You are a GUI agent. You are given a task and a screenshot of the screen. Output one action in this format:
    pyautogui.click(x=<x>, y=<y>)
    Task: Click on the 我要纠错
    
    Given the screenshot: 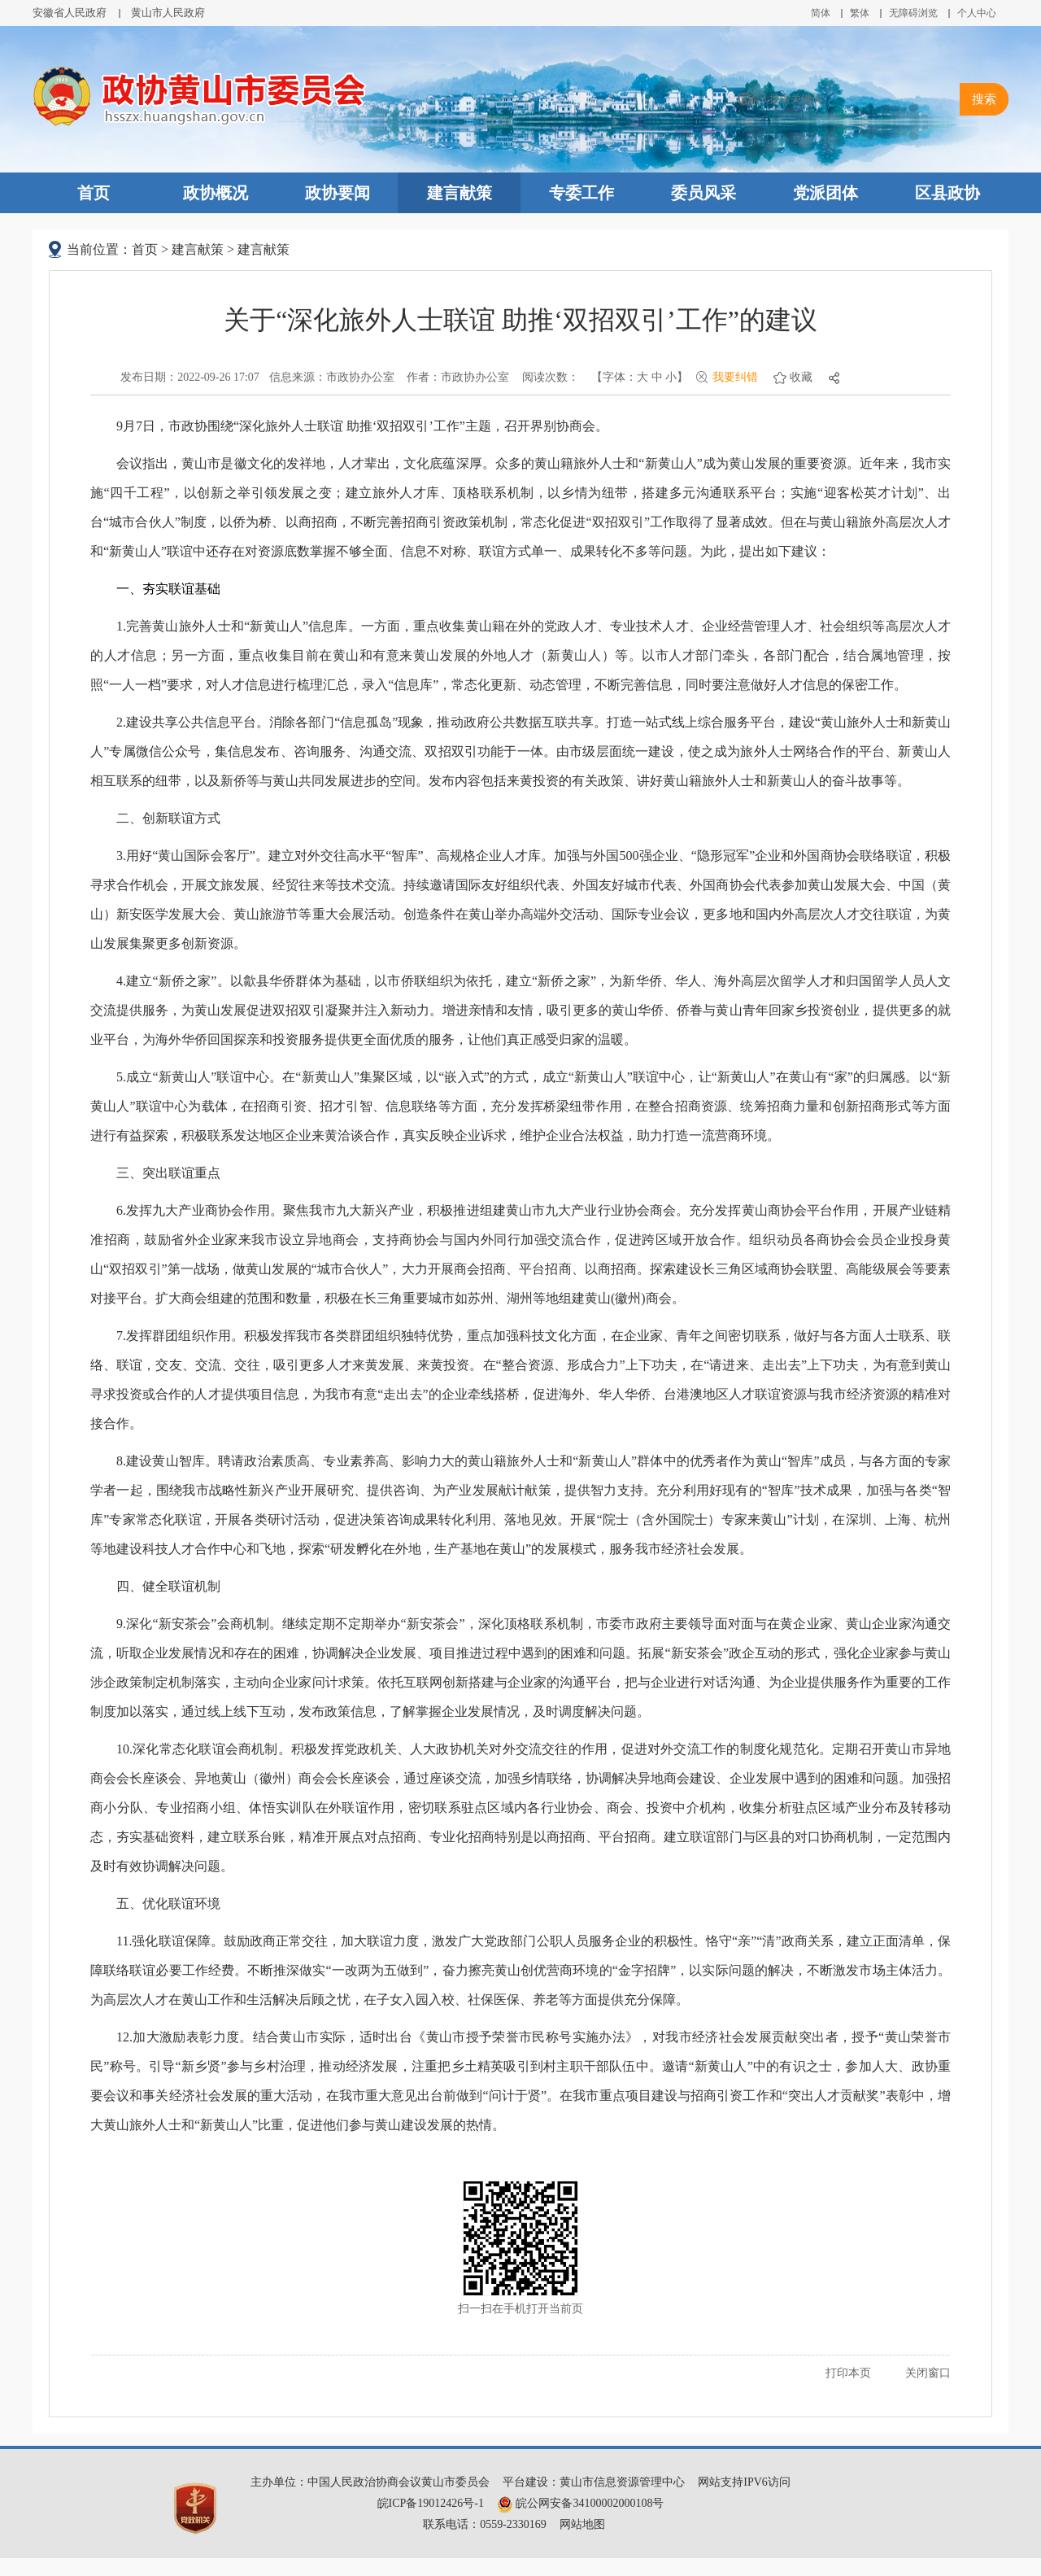 What is the action you would take?
    pyautogui.click(x=735, y=377)
    